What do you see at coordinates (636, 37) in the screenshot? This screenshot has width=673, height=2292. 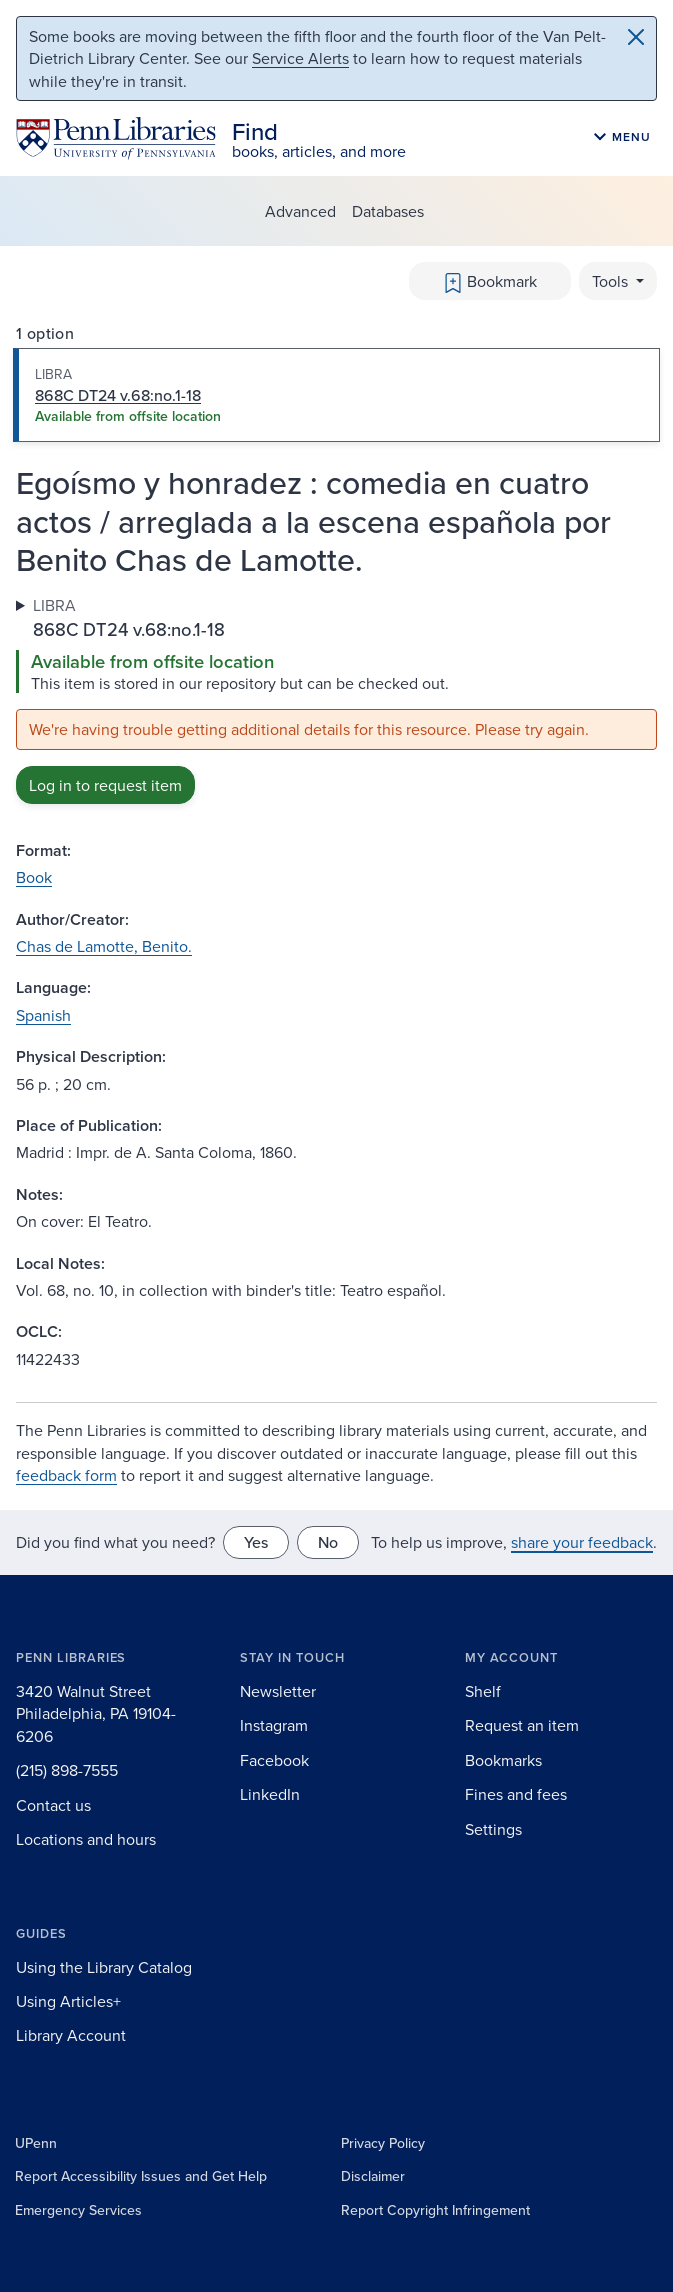 I see `[Close]` at bounding box center [636, 37].